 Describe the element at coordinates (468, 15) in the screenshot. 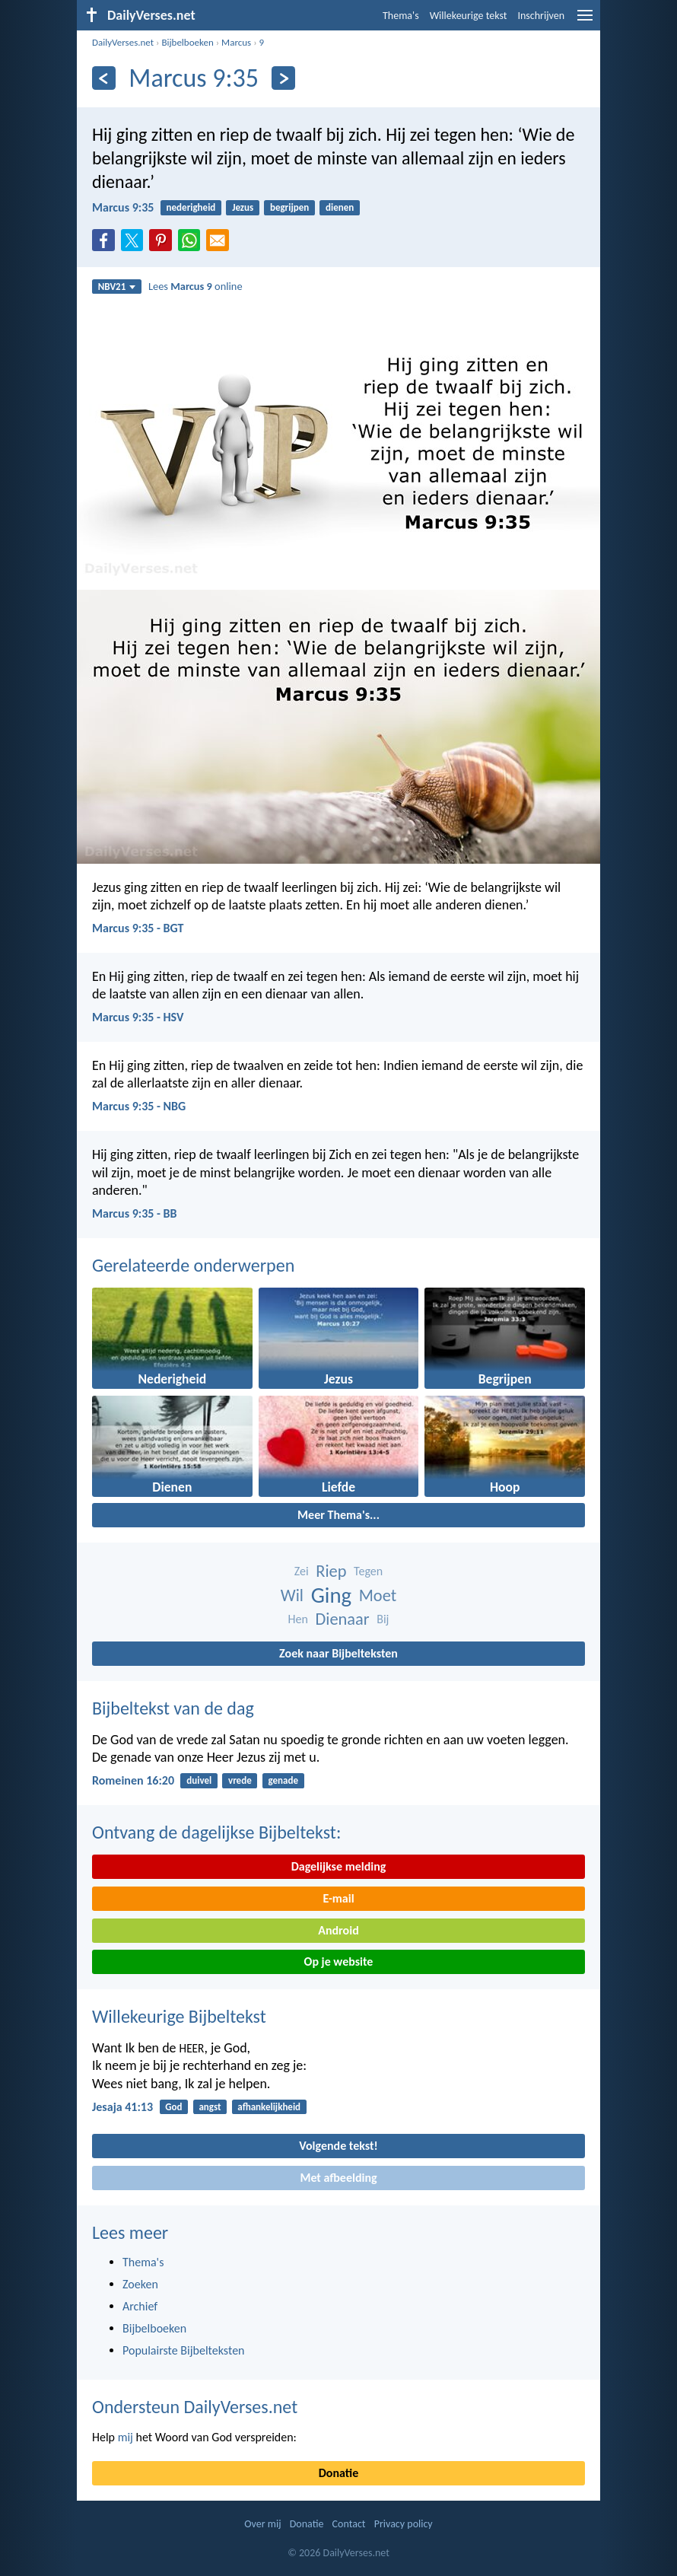

I see `Willekeurige tekst` at that location.